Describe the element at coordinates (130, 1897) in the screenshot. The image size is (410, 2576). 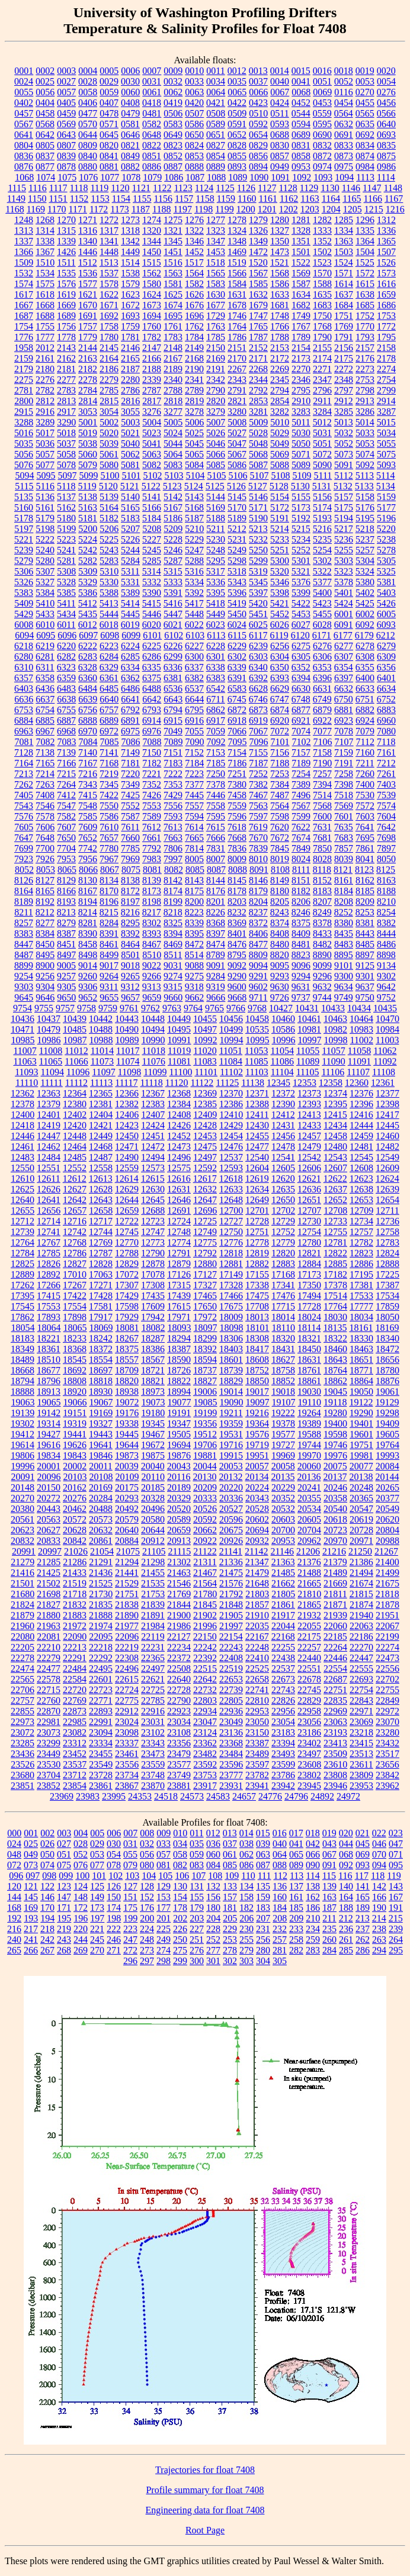
I see `151` at that location.